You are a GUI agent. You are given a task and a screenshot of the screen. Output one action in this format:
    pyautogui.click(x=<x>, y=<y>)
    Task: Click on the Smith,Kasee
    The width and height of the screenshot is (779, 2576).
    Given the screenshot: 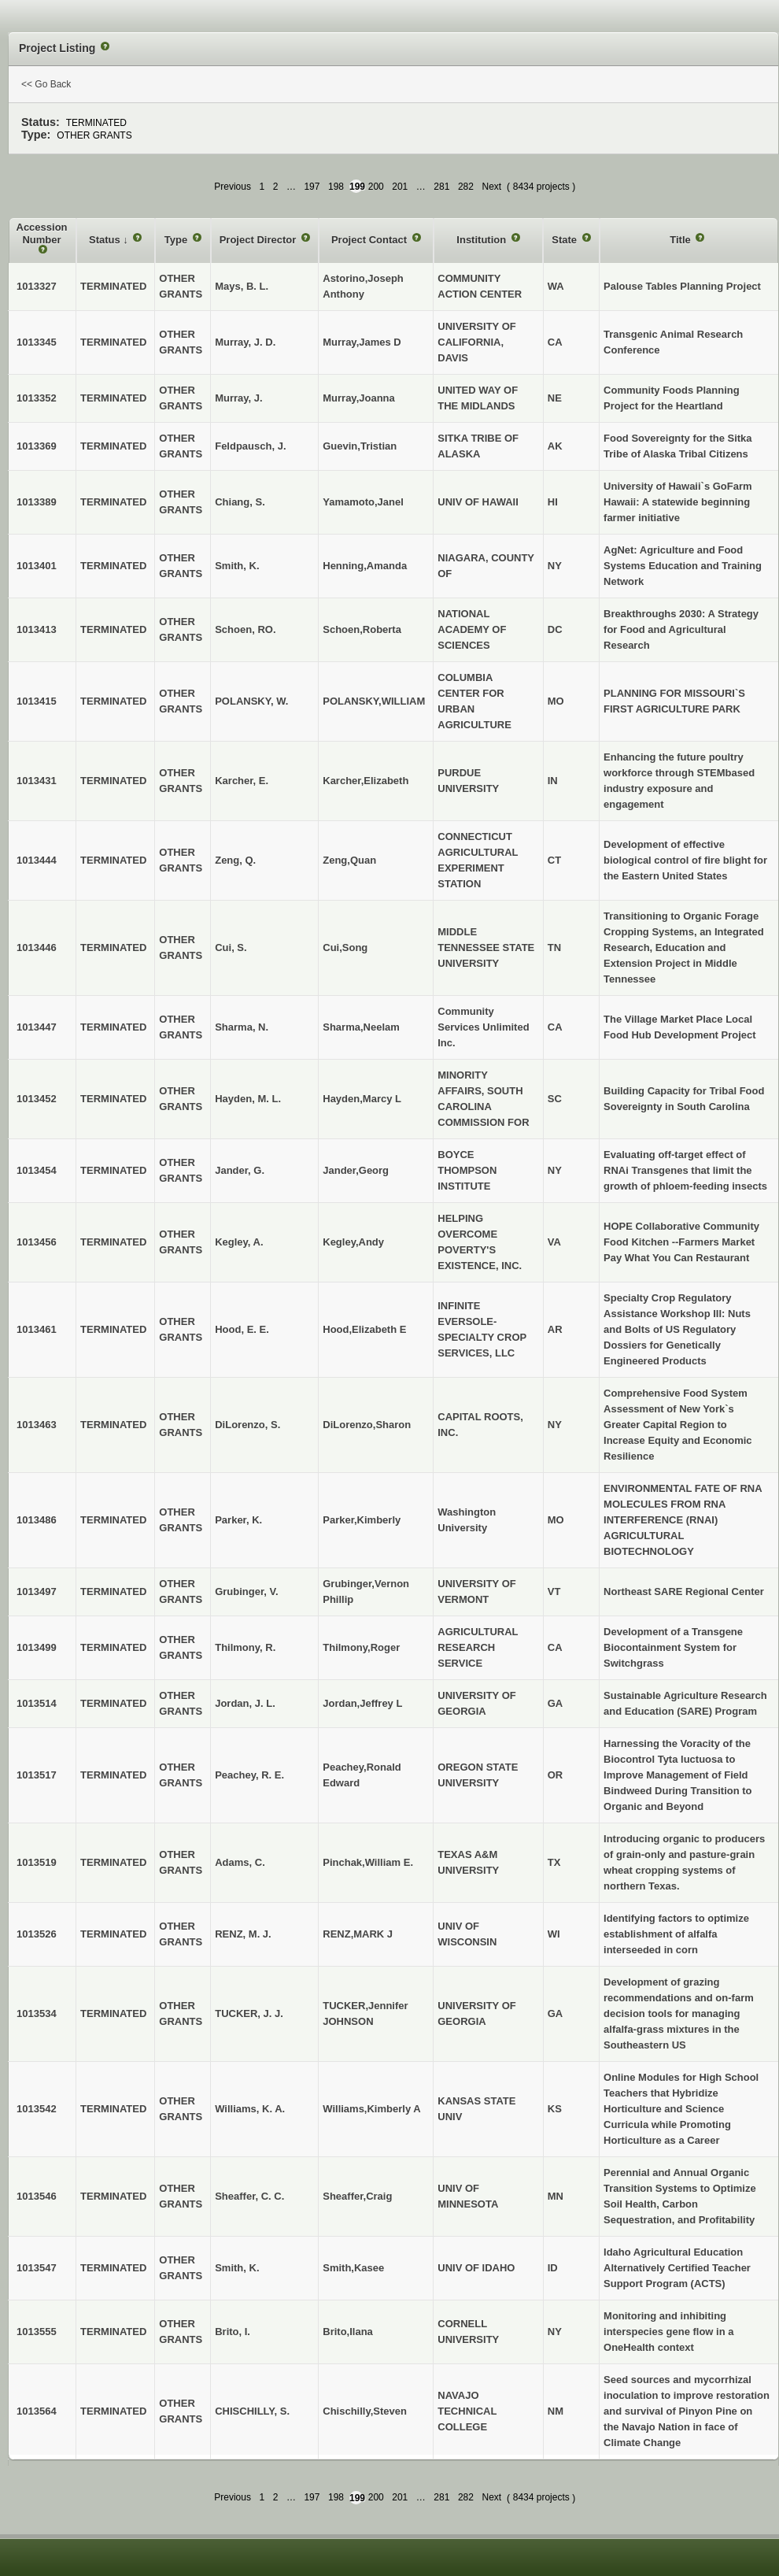 What is the action you would take?
    pyautogui.click(x=353, y=2268)
    